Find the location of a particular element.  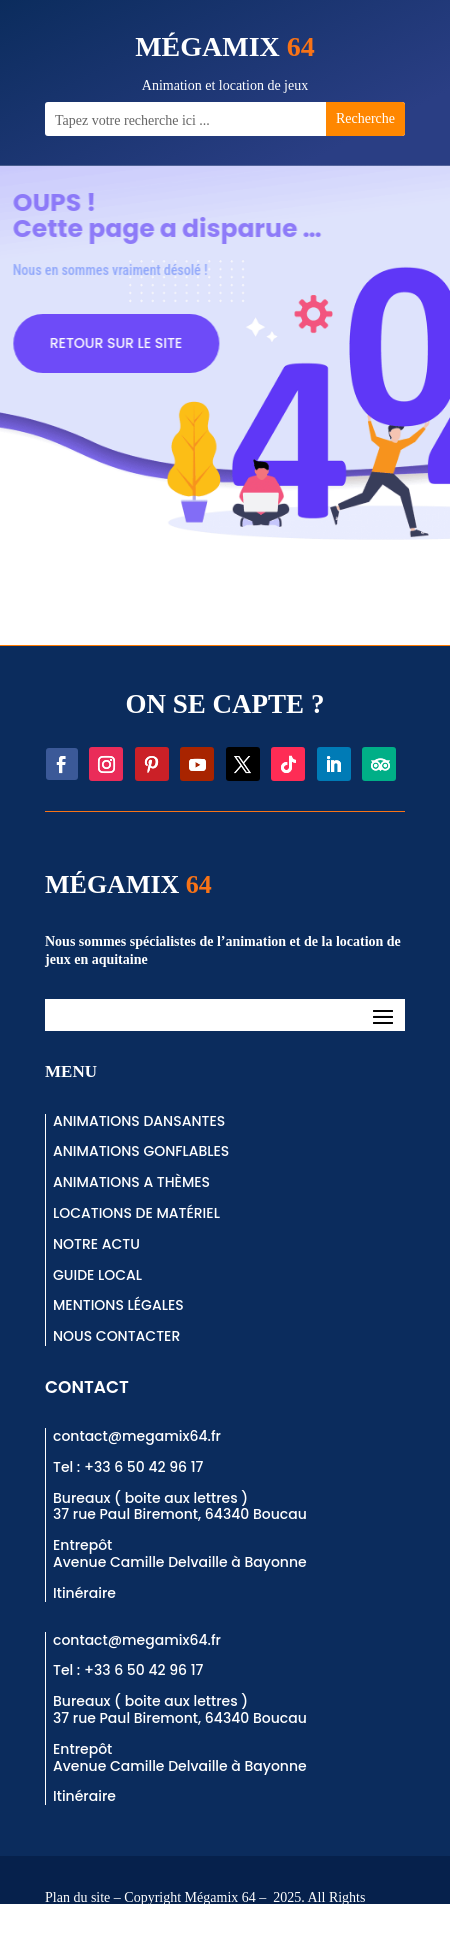

RETOUR SUR LE SITE is located at coordinates (136, 343).